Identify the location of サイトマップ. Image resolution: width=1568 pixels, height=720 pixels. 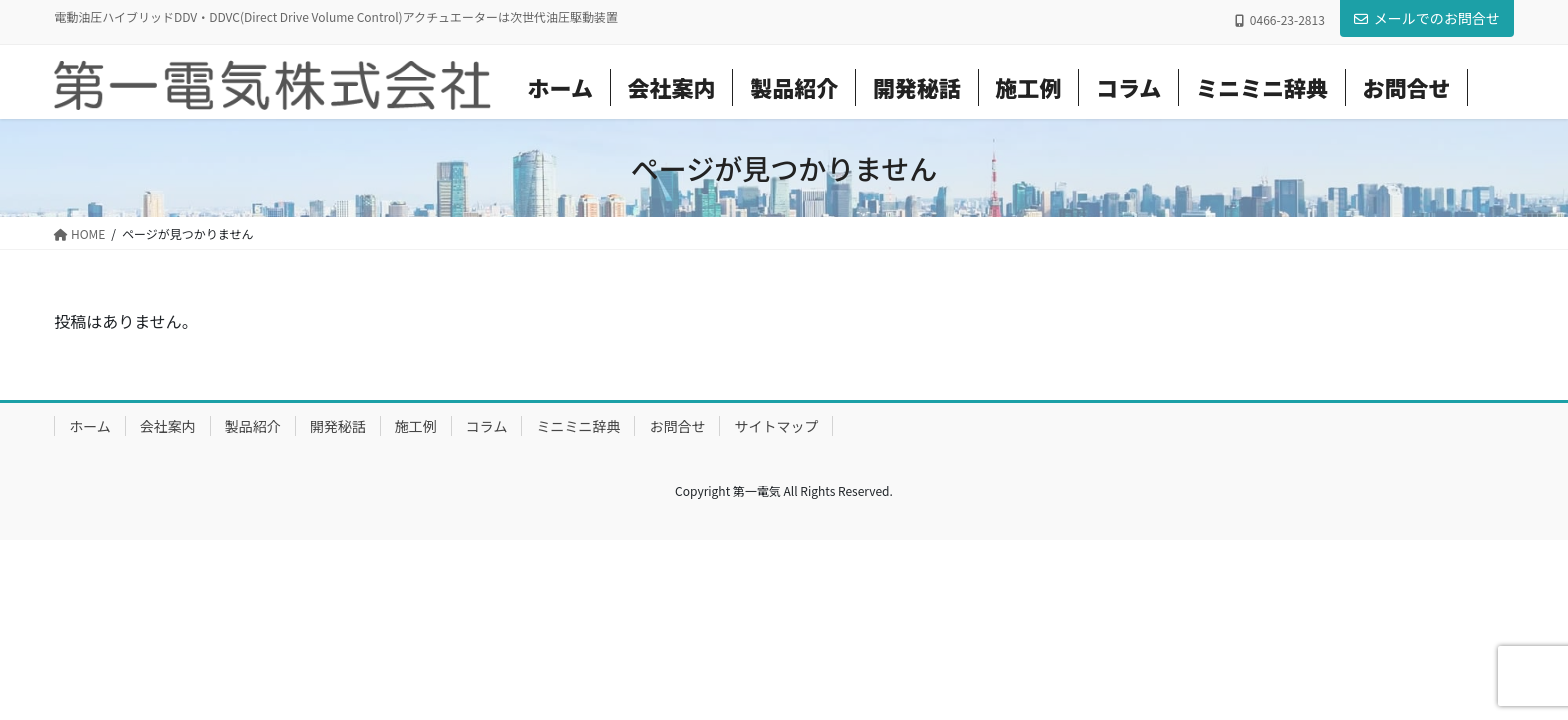
(776, 426).